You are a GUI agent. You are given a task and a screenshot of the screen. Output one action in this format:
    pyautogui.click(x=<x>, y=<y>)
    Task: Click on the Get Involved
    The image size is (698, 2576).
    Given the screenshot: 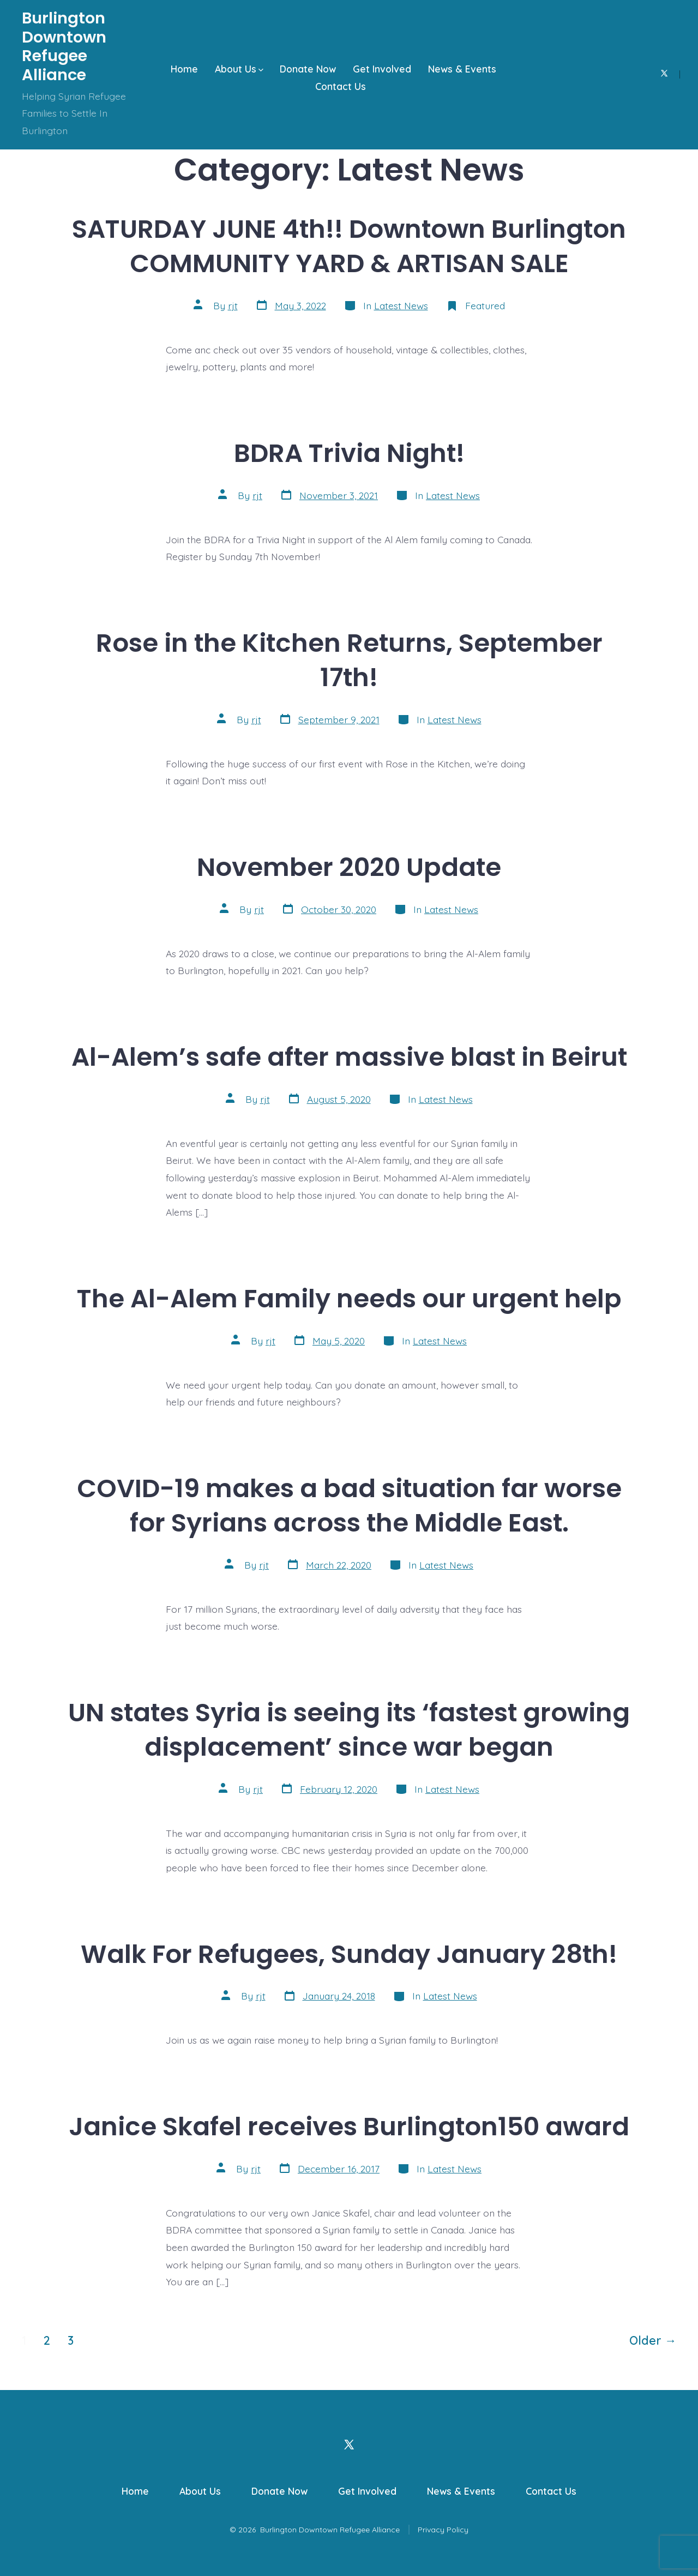 What is the action you would take?
    pyautogui.click(x=382, y=69)
    